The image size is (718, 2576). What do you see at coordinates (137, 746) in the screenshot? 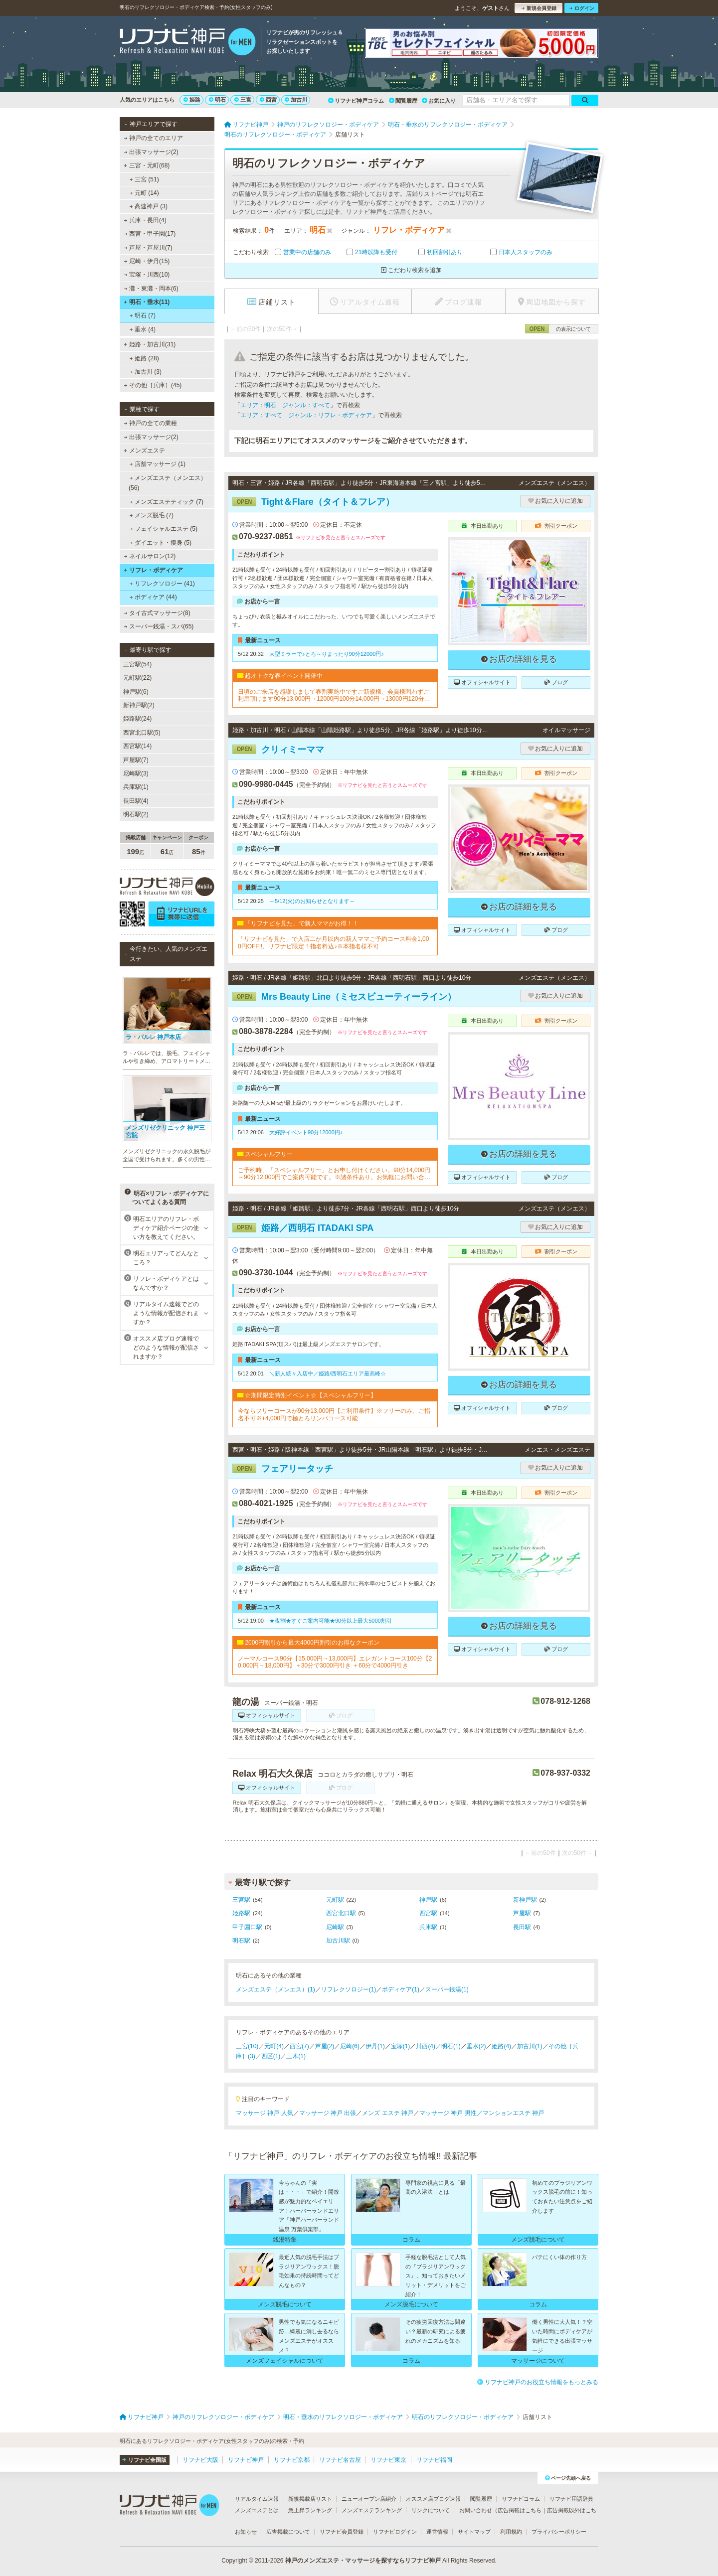
I see `西宮駅(14)` at bounding box center [137, 746].